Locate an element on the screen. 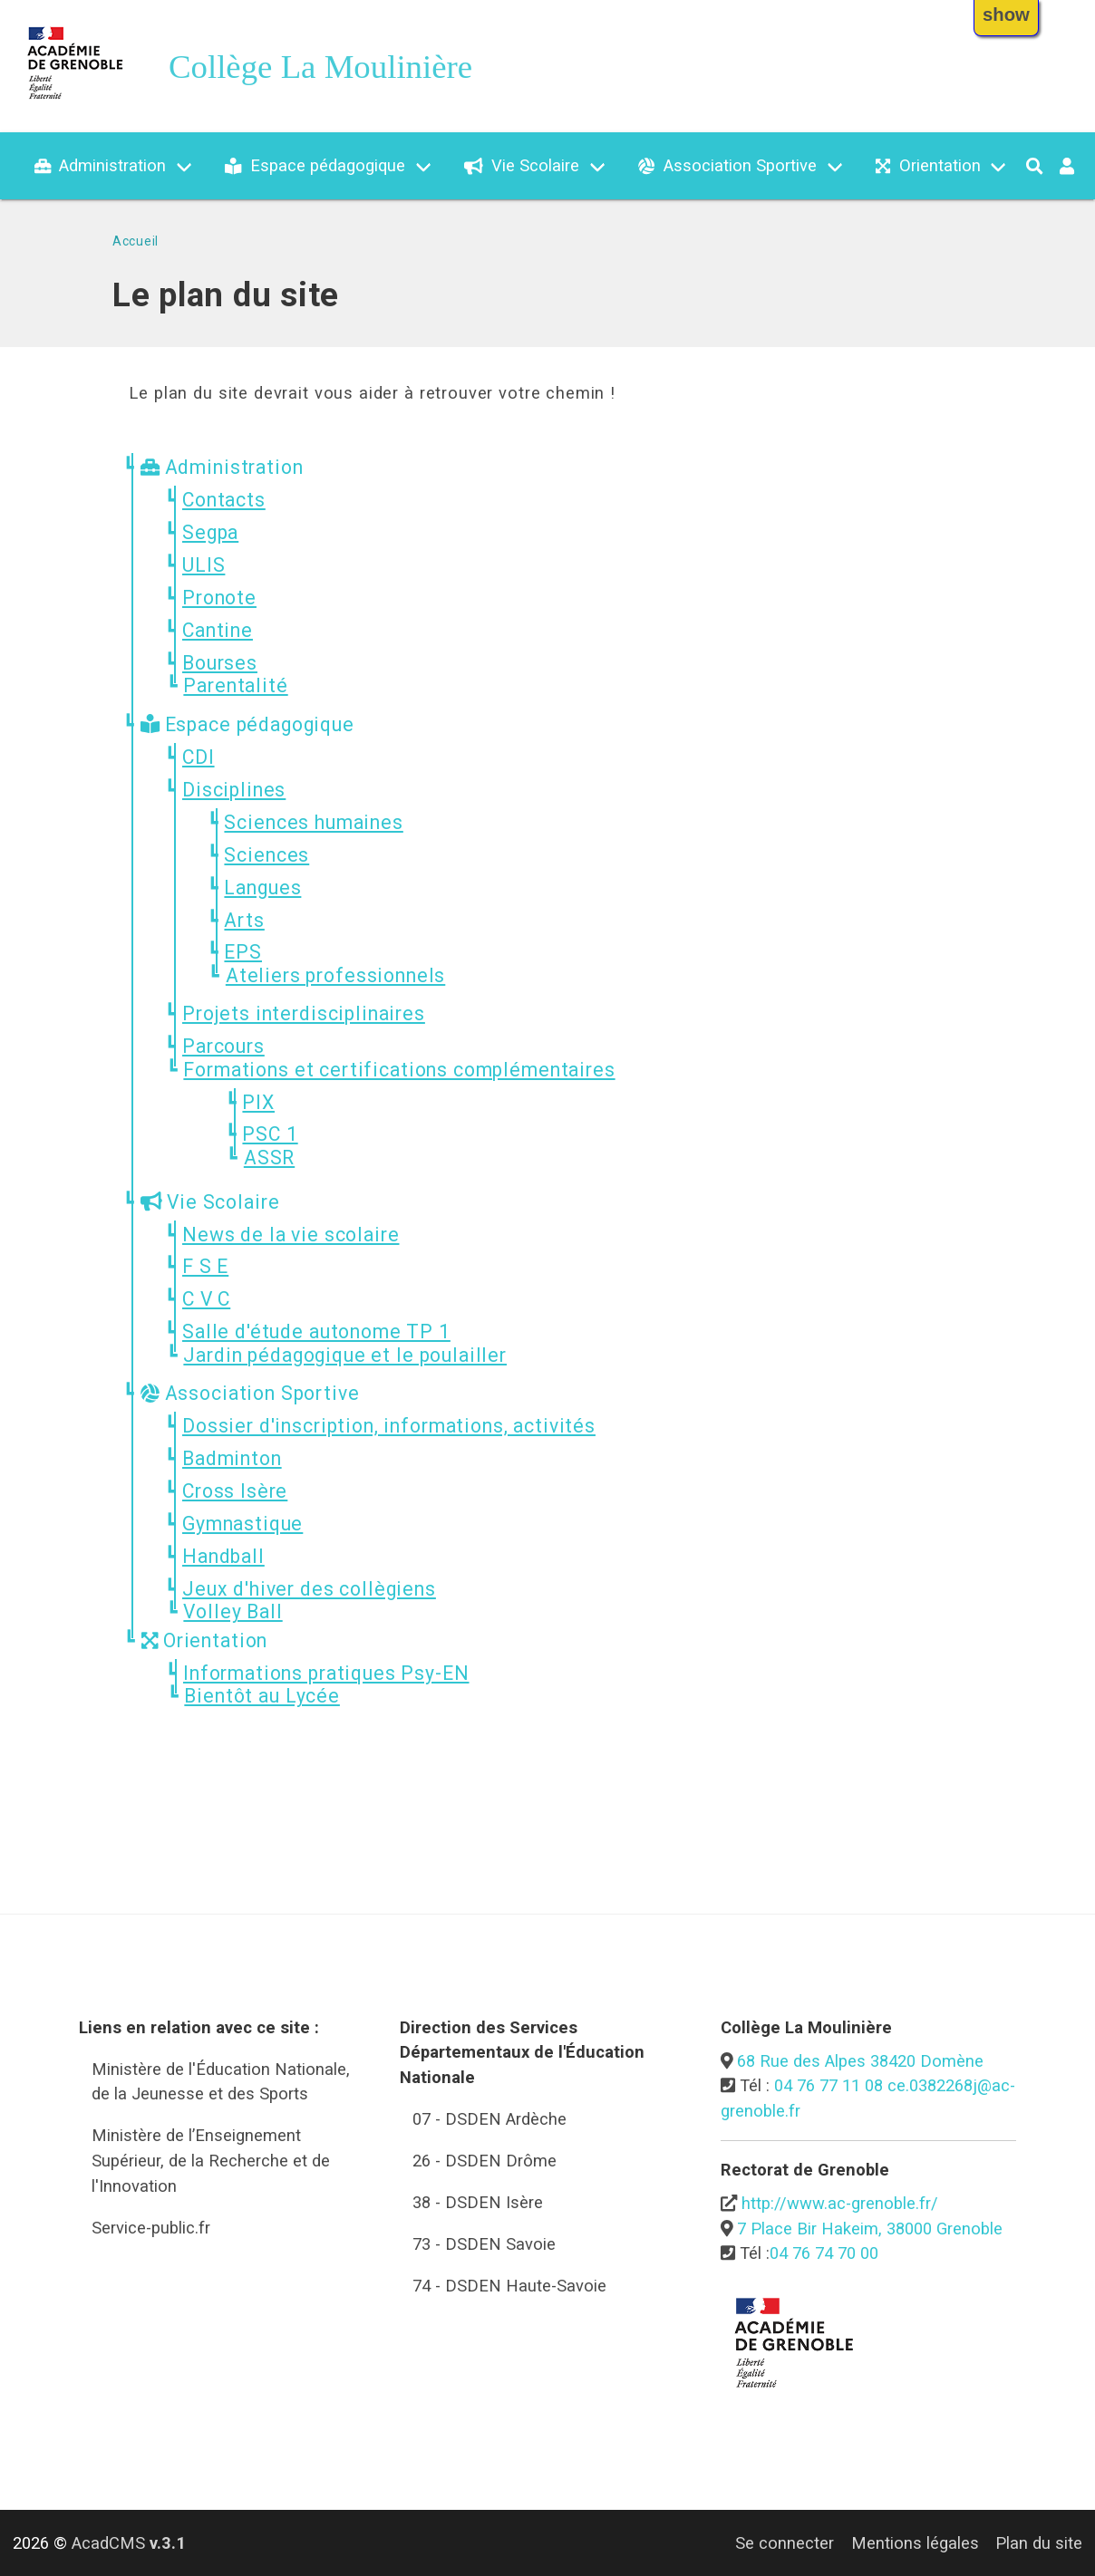 This screenshot has height=2576, width=1095. Cross Isère is located at coordinates (234, 1491).